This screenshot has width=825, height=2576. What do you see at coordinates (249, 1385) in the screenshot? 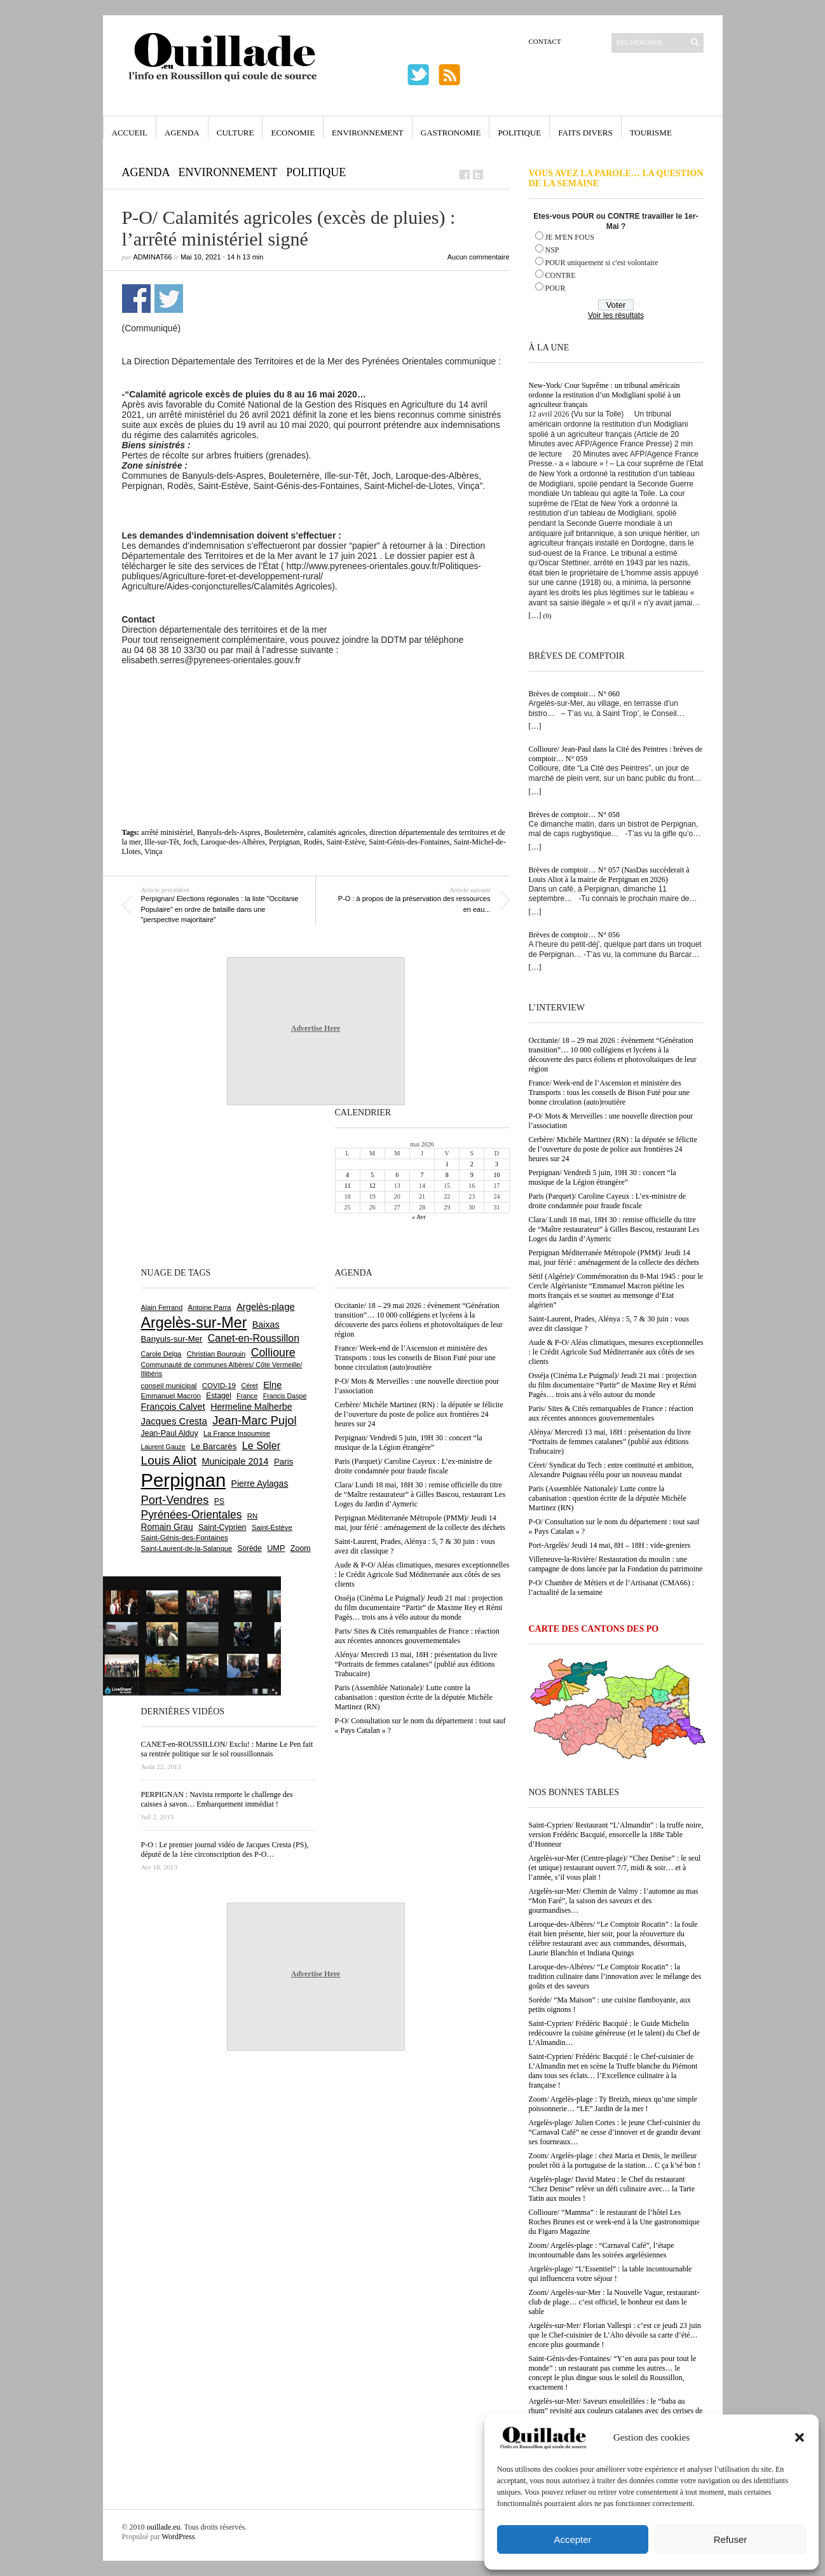
I see `Céret [Céret (588 éléments)]` at bounding box center [249, 1385].